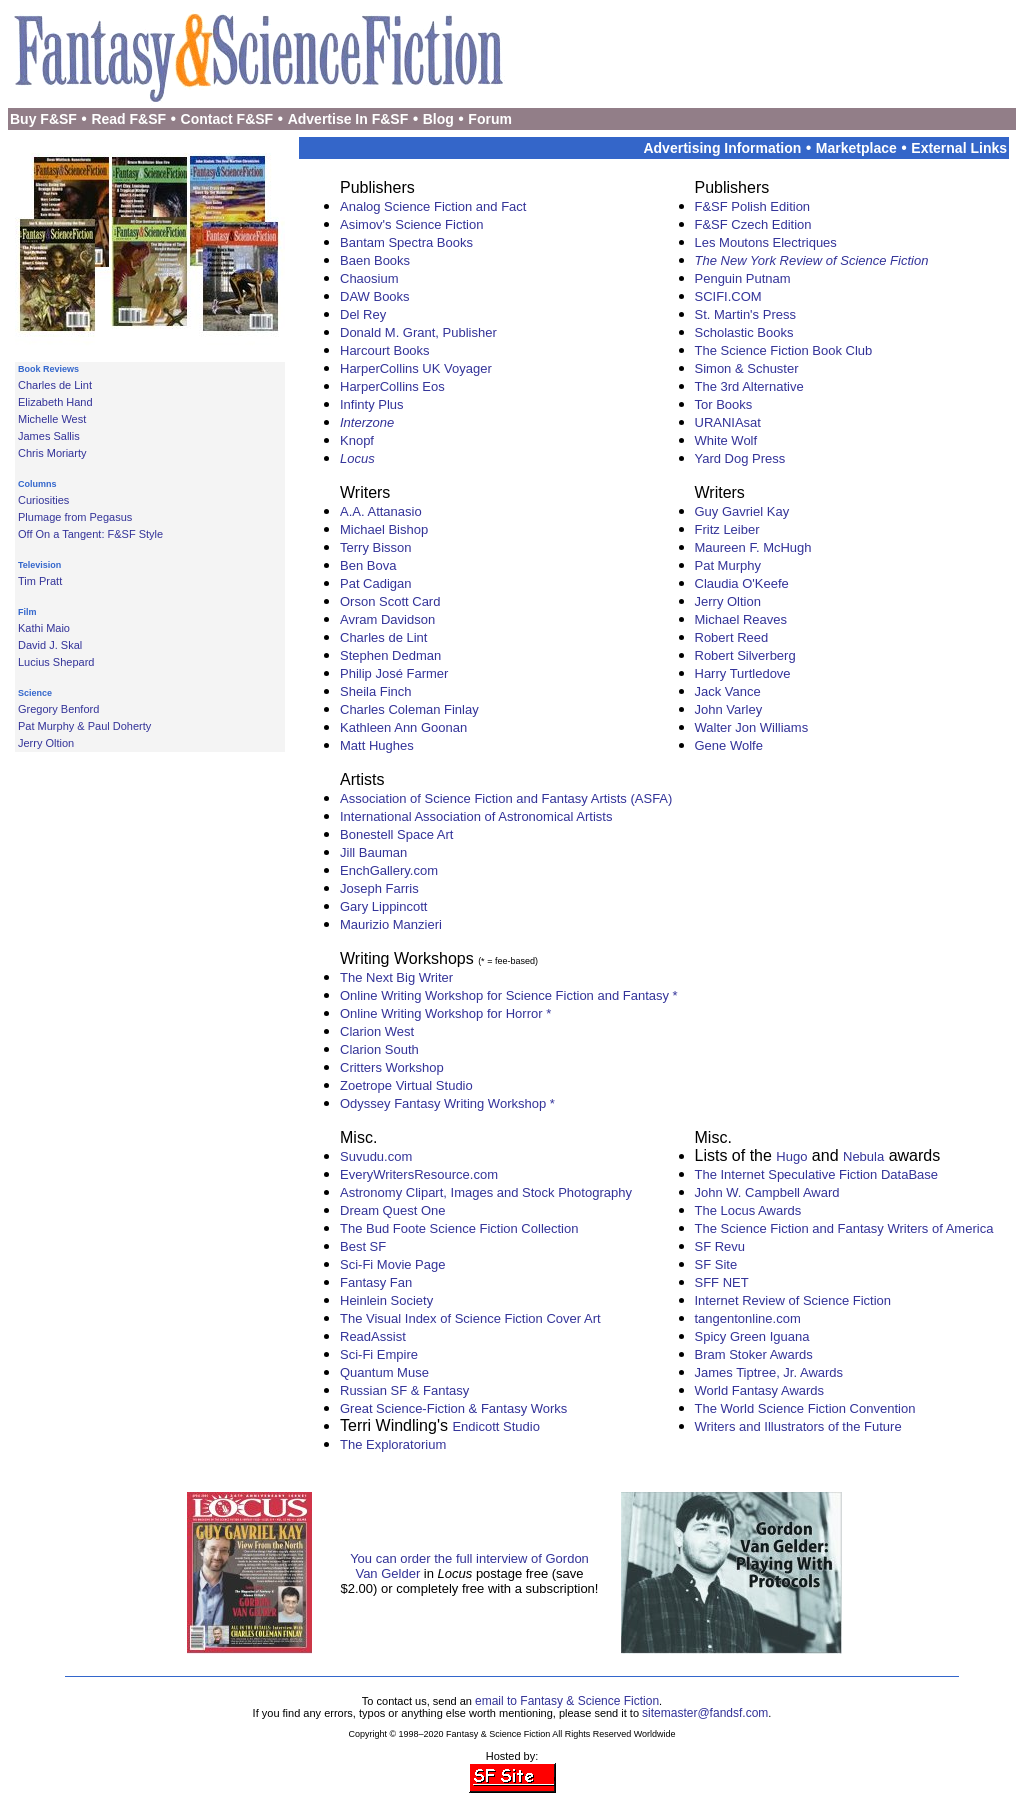  Describe the element at coordinates (747, 368) in the screenshot. I see `Simon & Schuster` at that location.